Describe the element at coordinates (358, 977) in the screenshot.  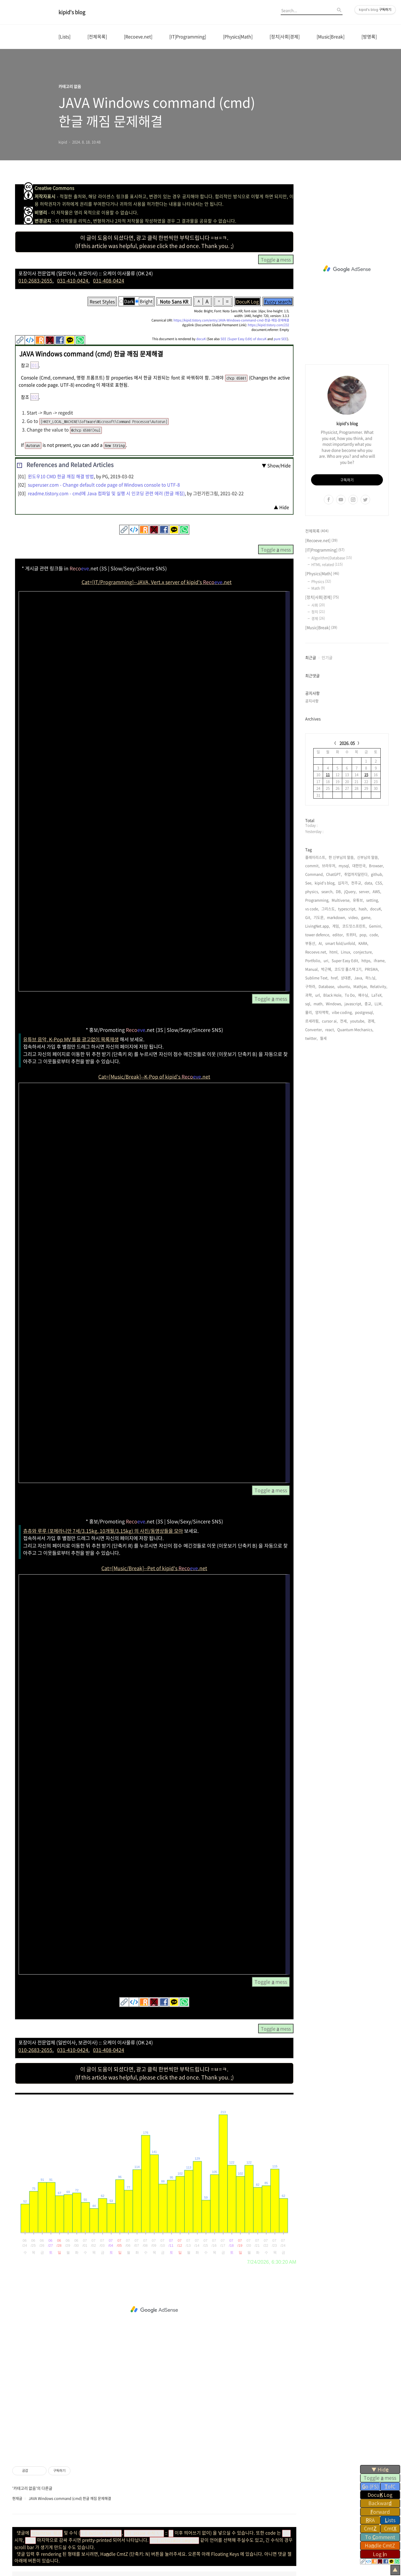
I see `Java,` at that location.